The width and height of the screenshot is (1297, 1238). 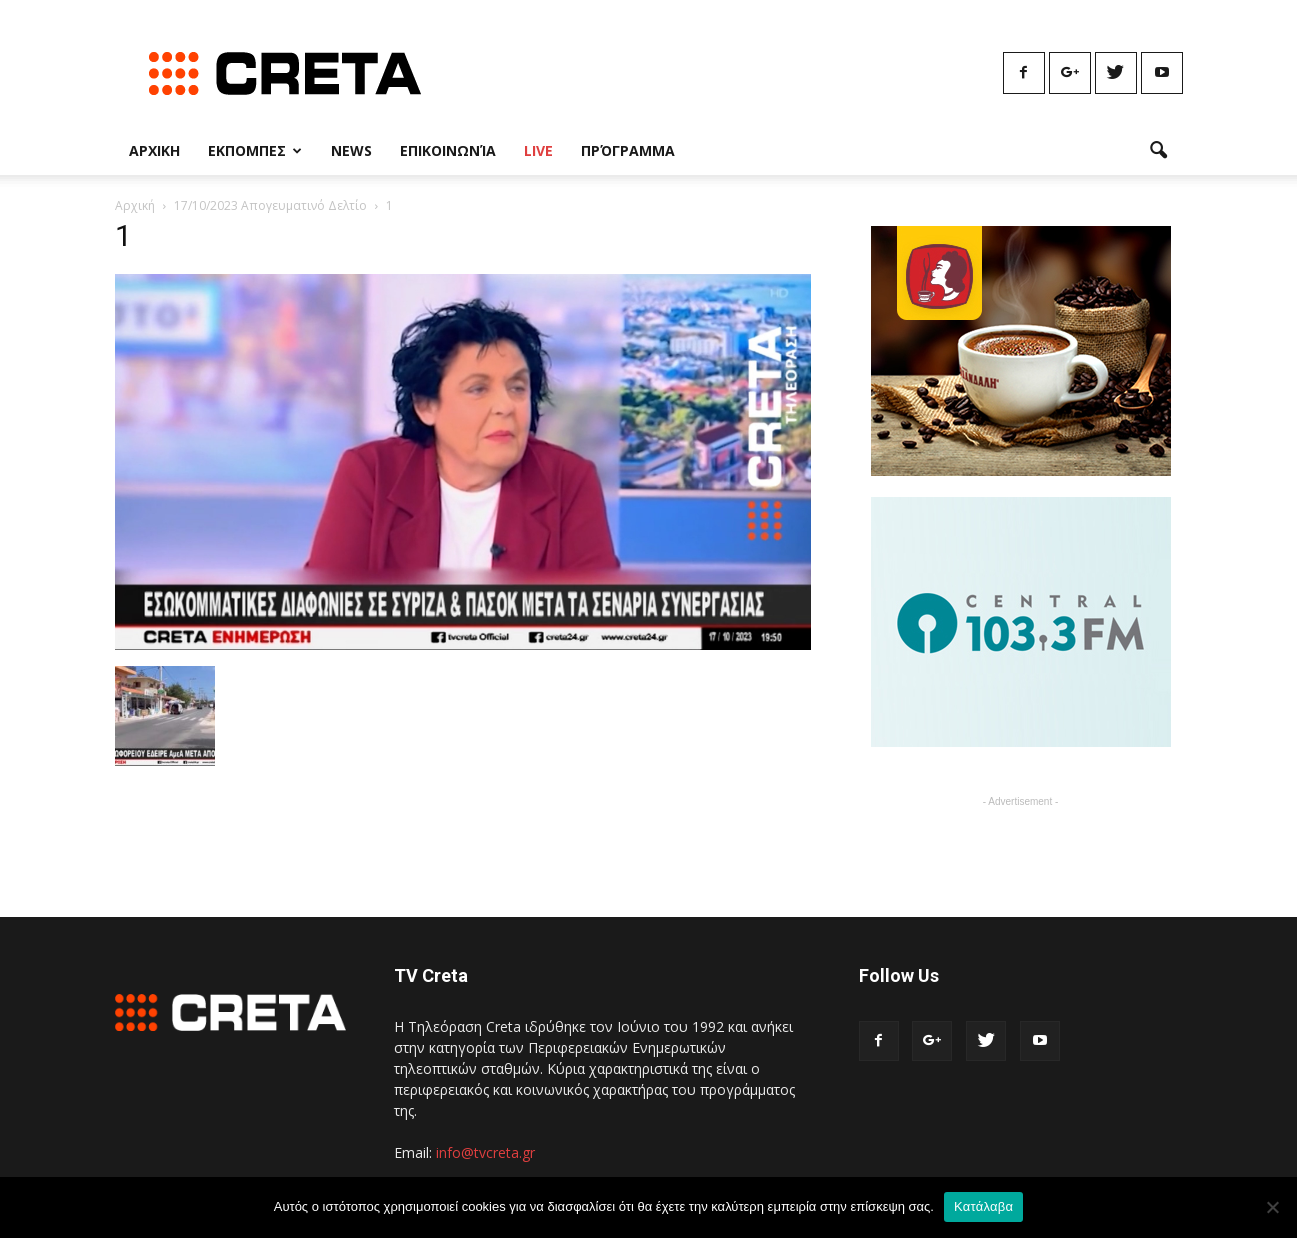 I want to click on Επικοινωνία, so click(x=448, y=150).